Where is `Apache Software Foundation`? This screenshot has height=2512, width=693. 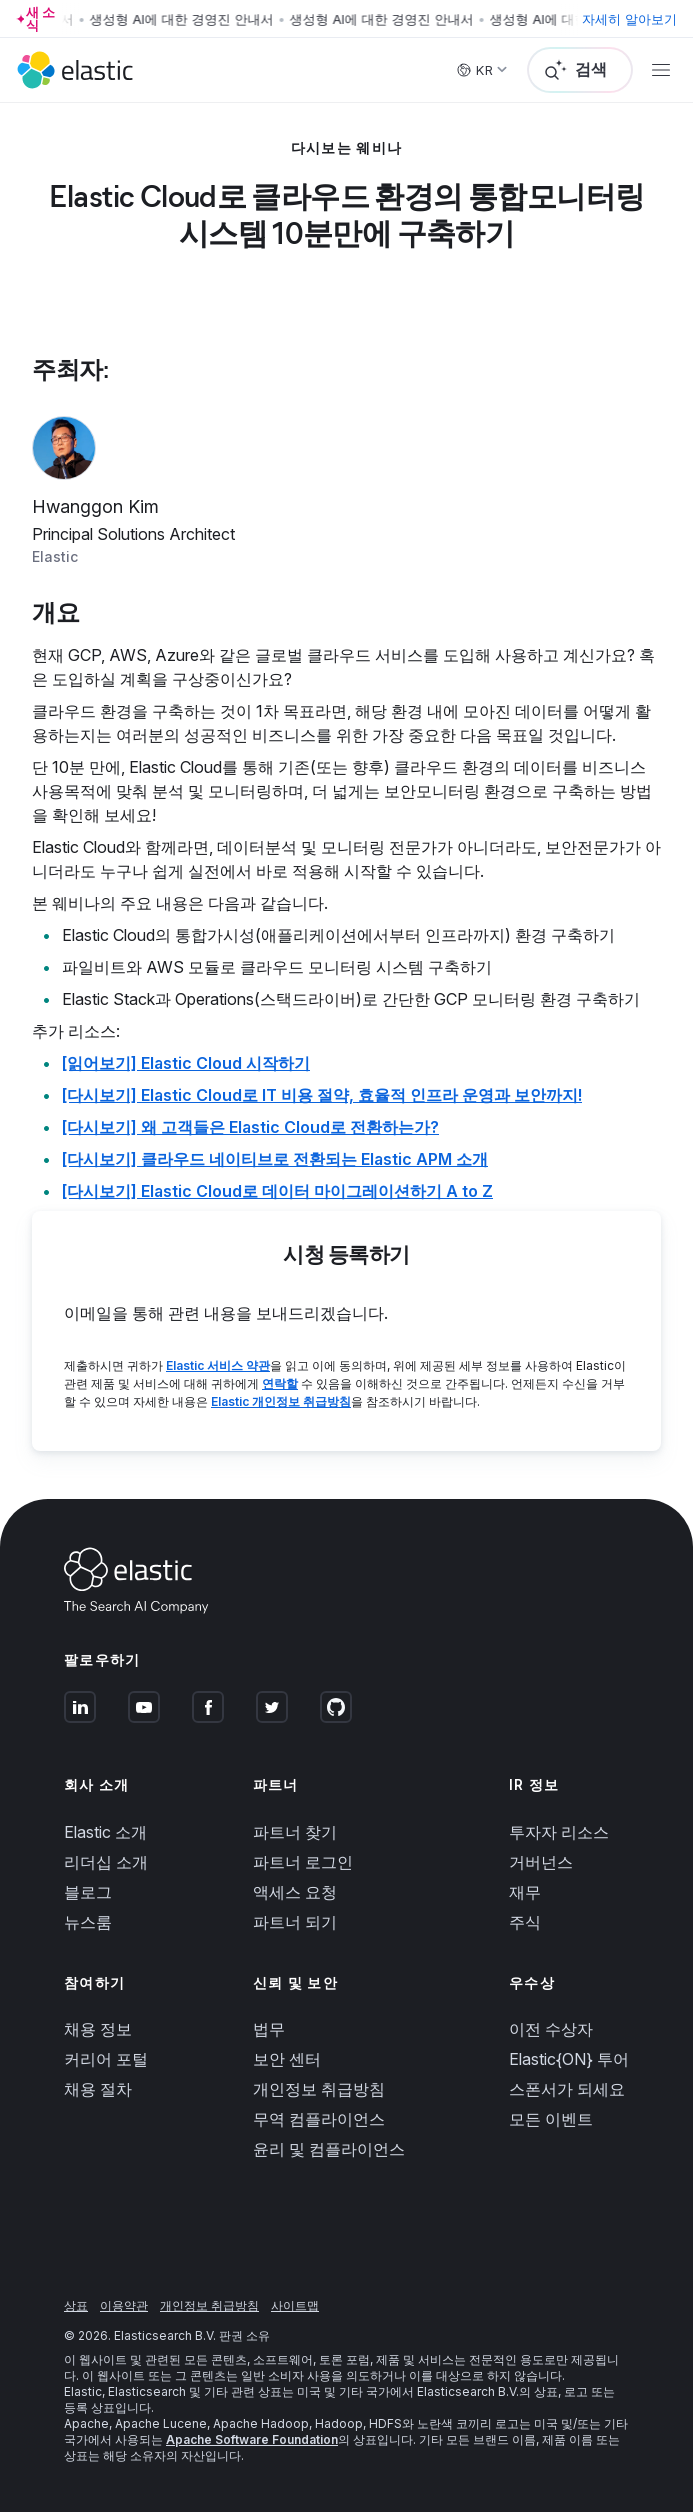
Apache Software Foundation is located at coordinates (252, 2439).